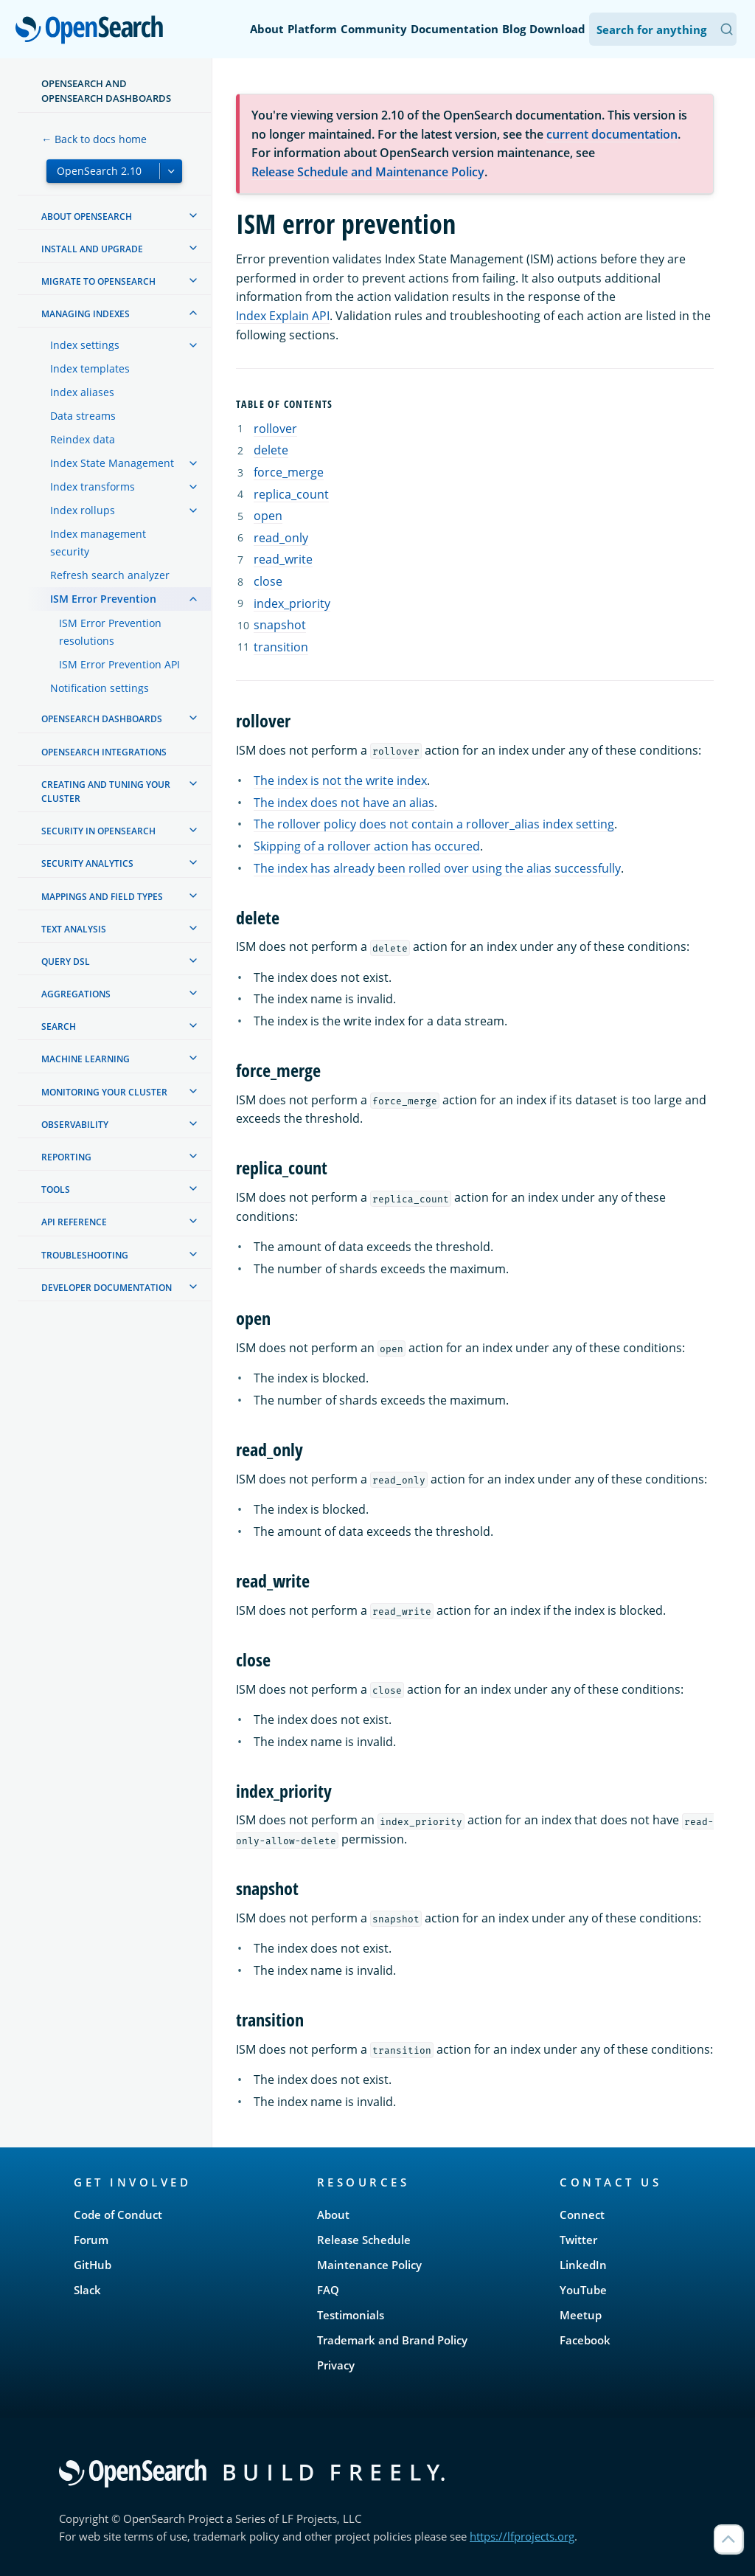 Image resolution: width=755 pixels, height=2576 pixels. I want to click on read_only, so click(281, 538).